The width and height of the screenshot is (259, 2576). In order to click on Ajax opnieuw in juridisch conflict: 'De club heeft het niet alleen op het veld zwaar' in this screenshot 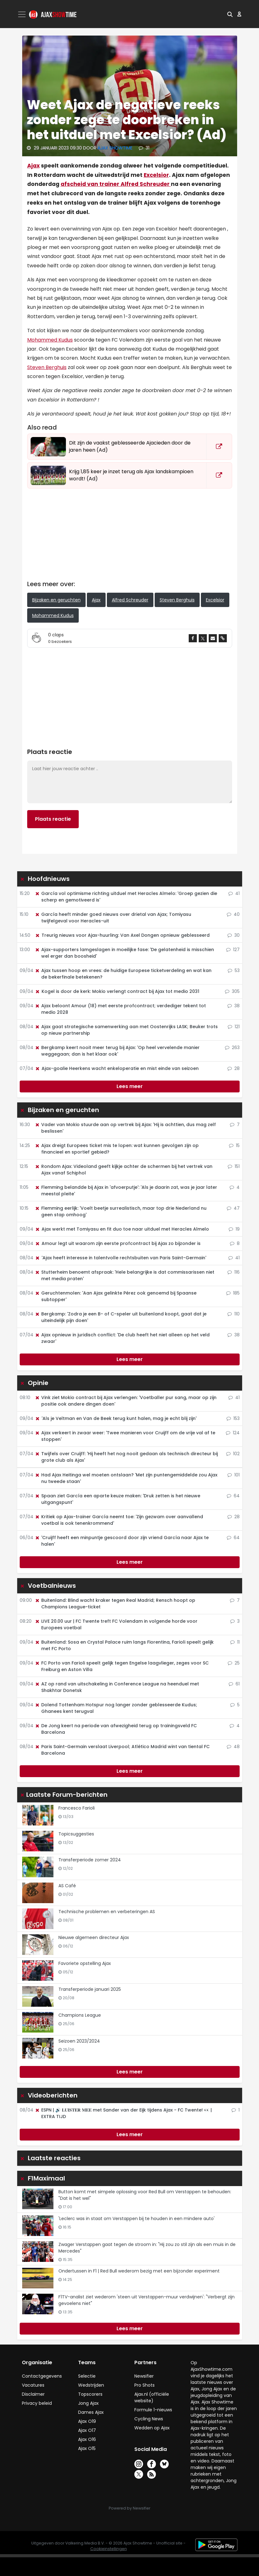, I will do `click(122, 1338)`.